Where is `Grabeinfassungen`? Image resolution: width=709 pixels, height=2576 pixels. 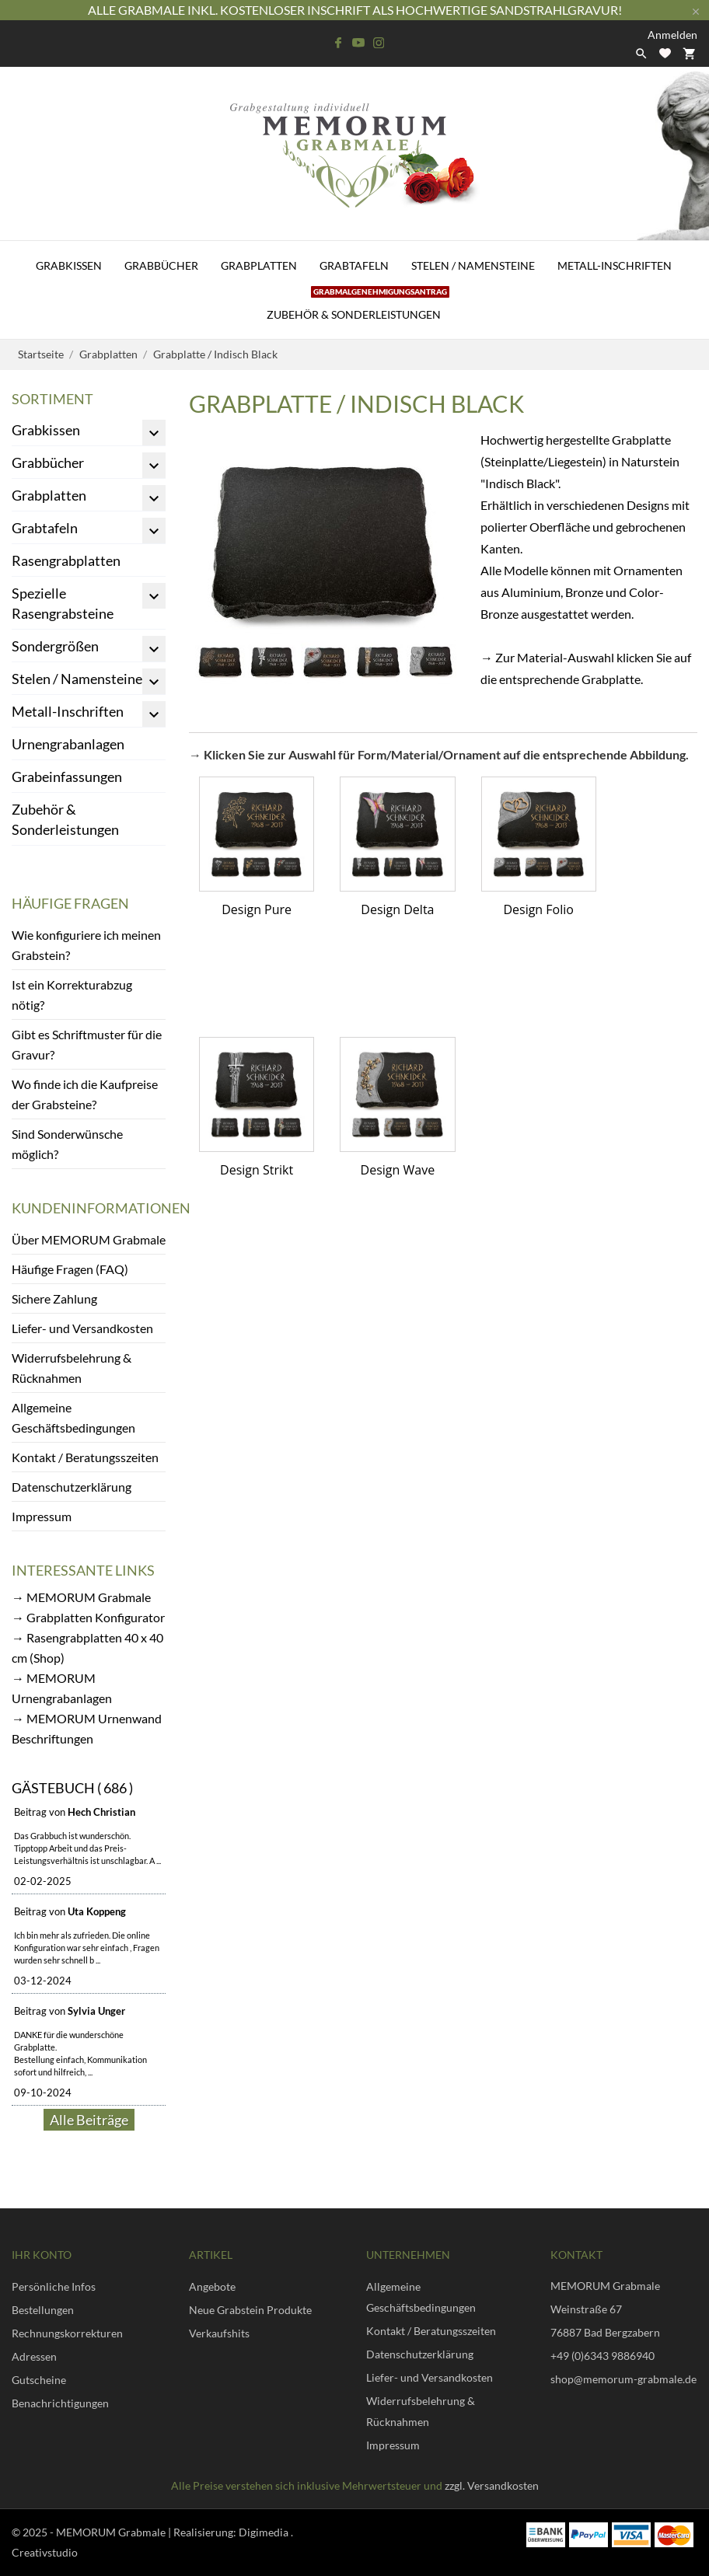
Grabeinfassungen is located at coordinates (67, 776).